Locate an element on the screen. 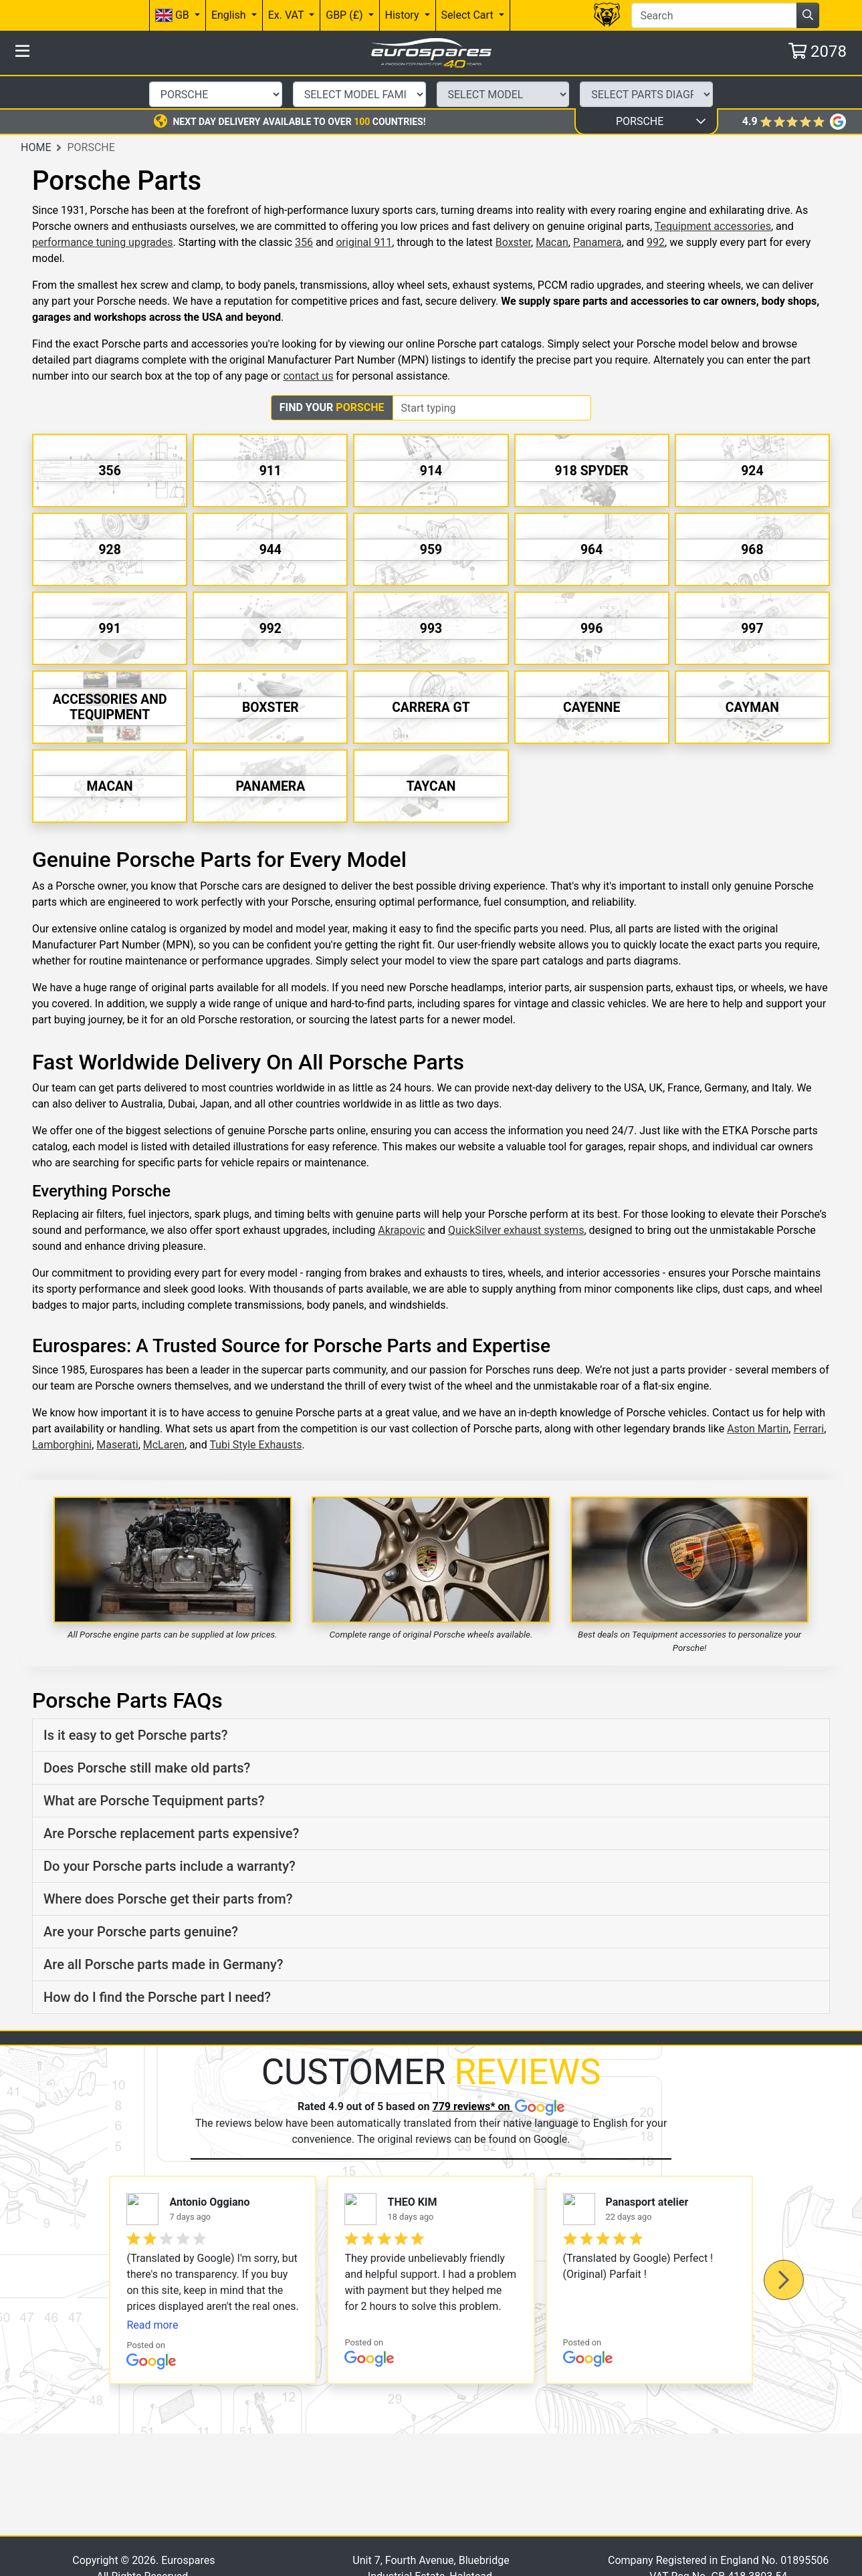 This screenshot has height=2576, width=862. Boxster is located at coordinates (513, 209).